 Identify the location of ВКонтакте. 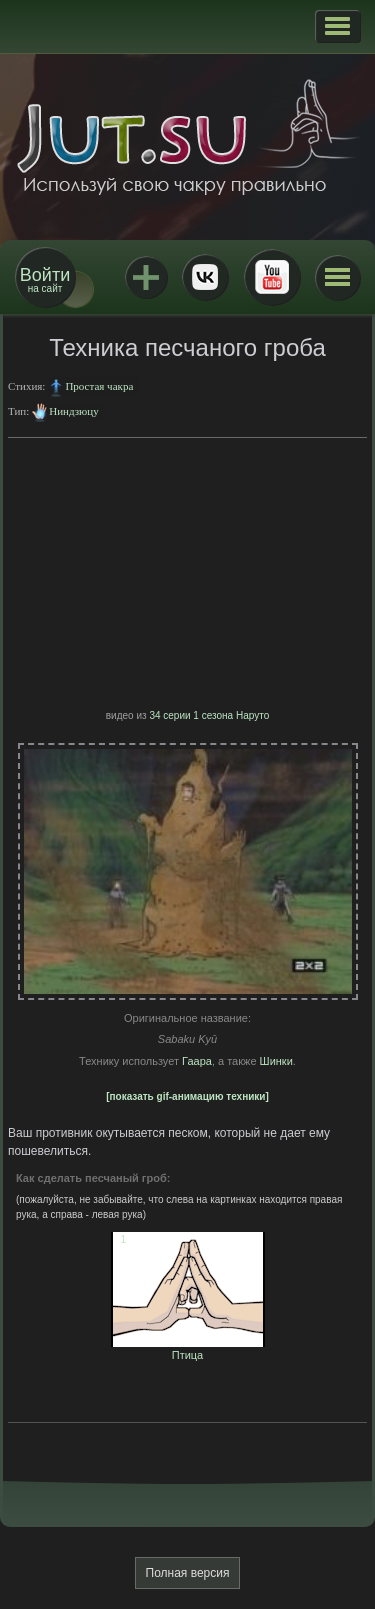
(205, 277).